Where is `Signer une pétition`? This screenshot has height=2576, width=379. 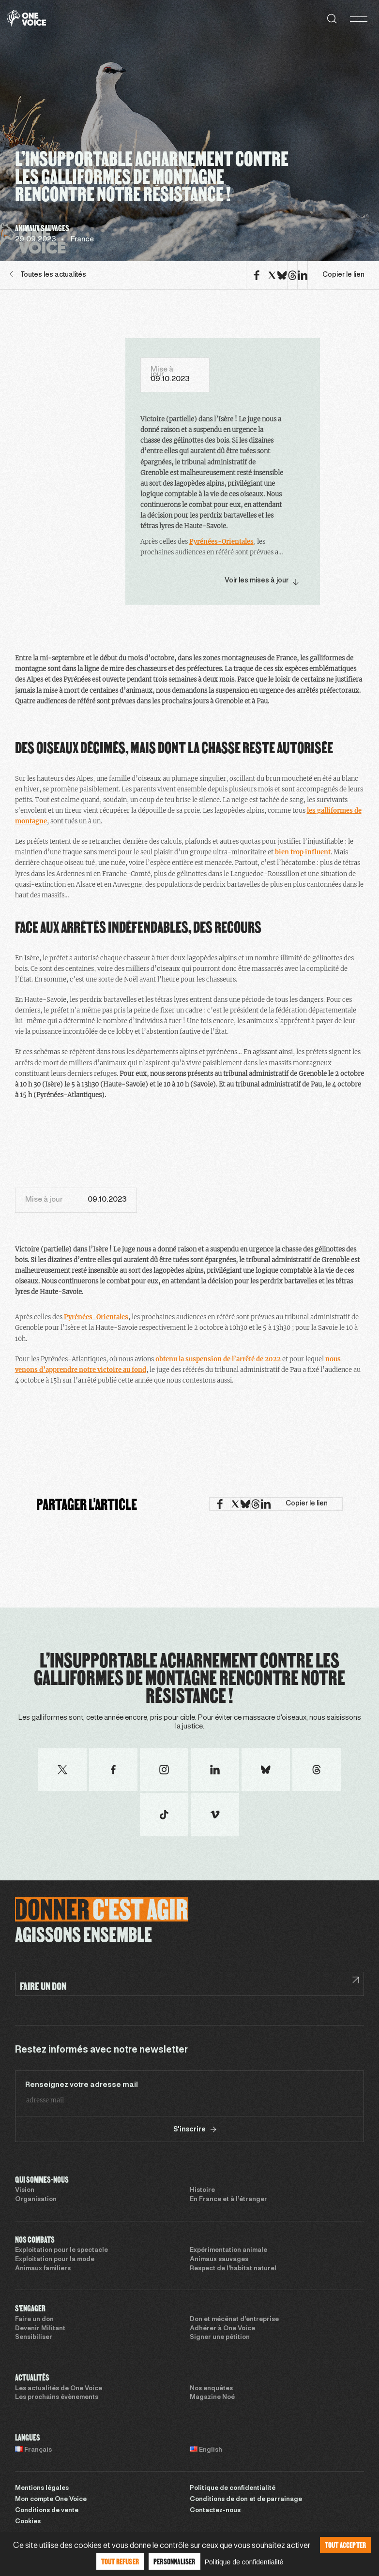 Signer une pétition is located at coordinates (220, 2337).